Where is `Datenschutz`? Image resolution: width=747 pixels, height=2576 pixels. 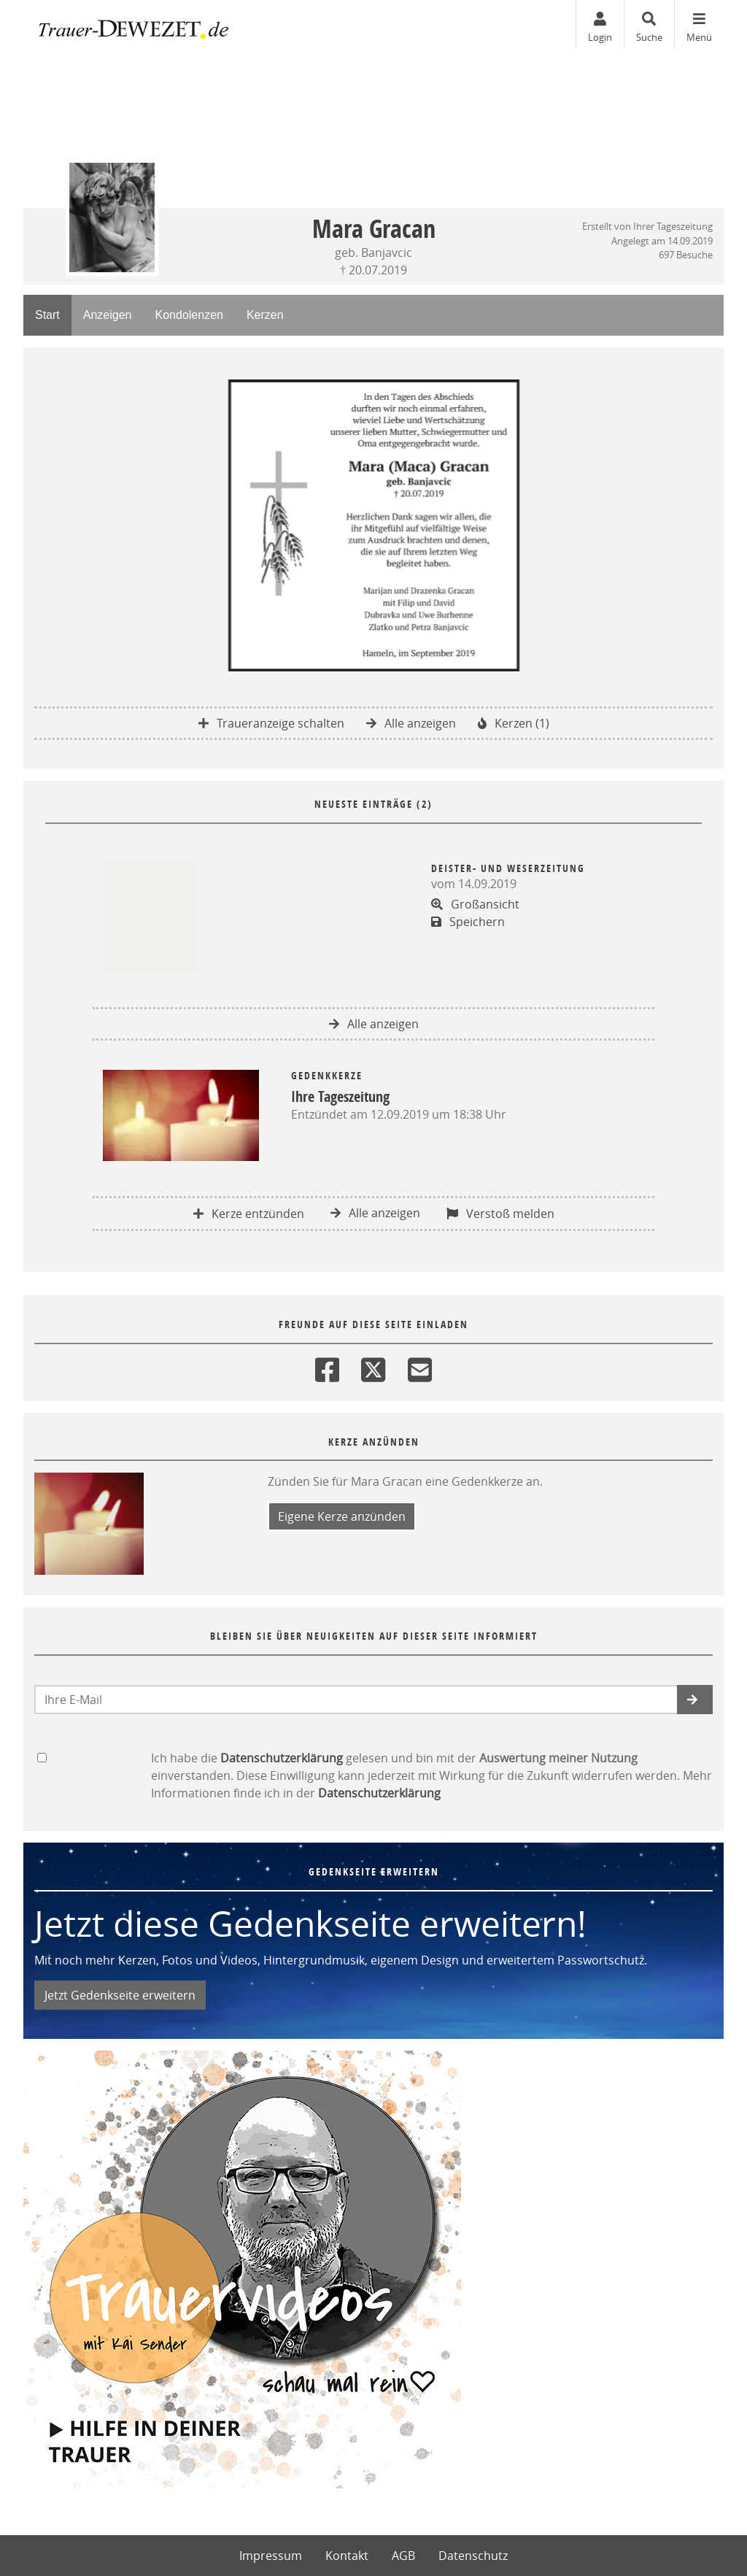 Datenschutz is located at coordinates (473, 2556).